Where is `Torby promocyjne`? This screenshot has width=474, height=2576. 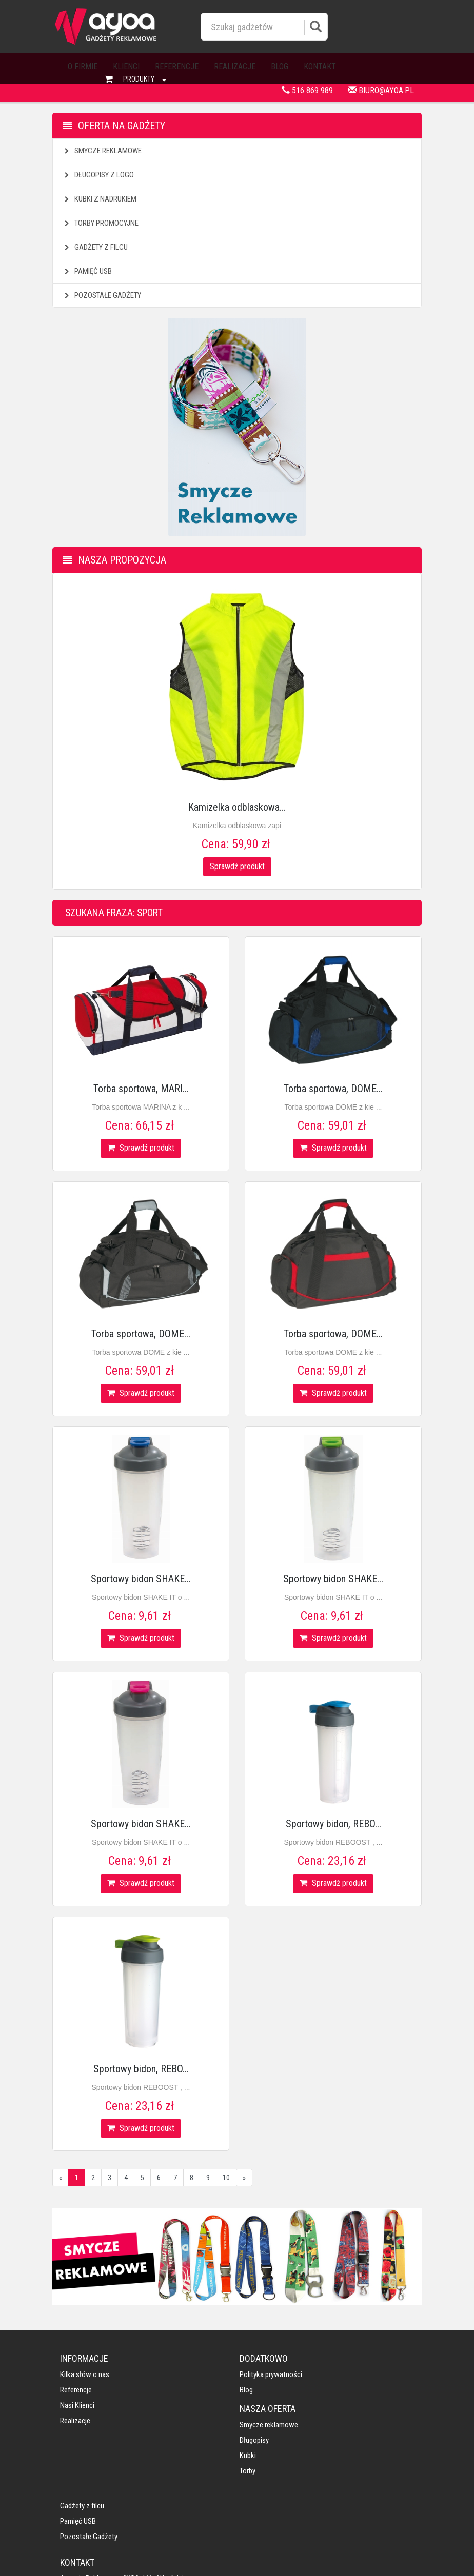 Torby promocyjne is located at coordinates (100, 223).